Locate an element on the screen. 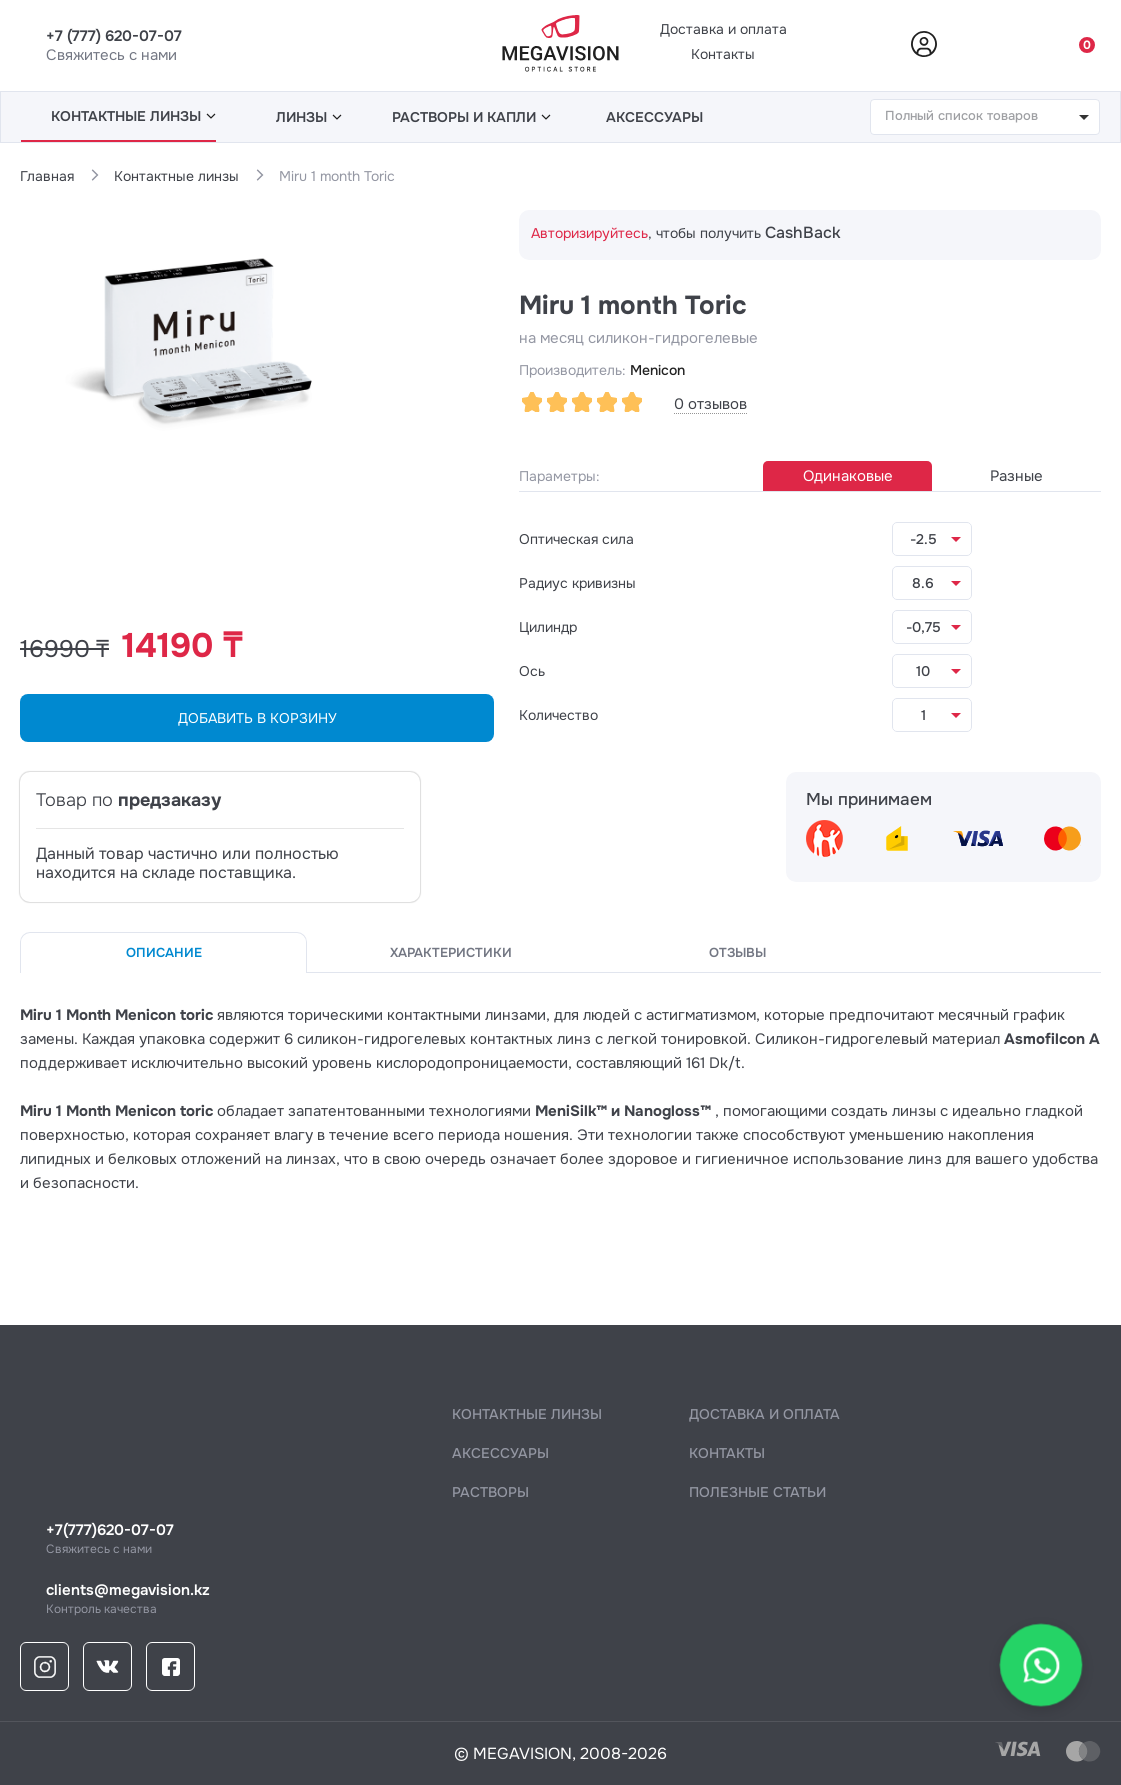  Контроль качества is located at coordinates (573, 1599).